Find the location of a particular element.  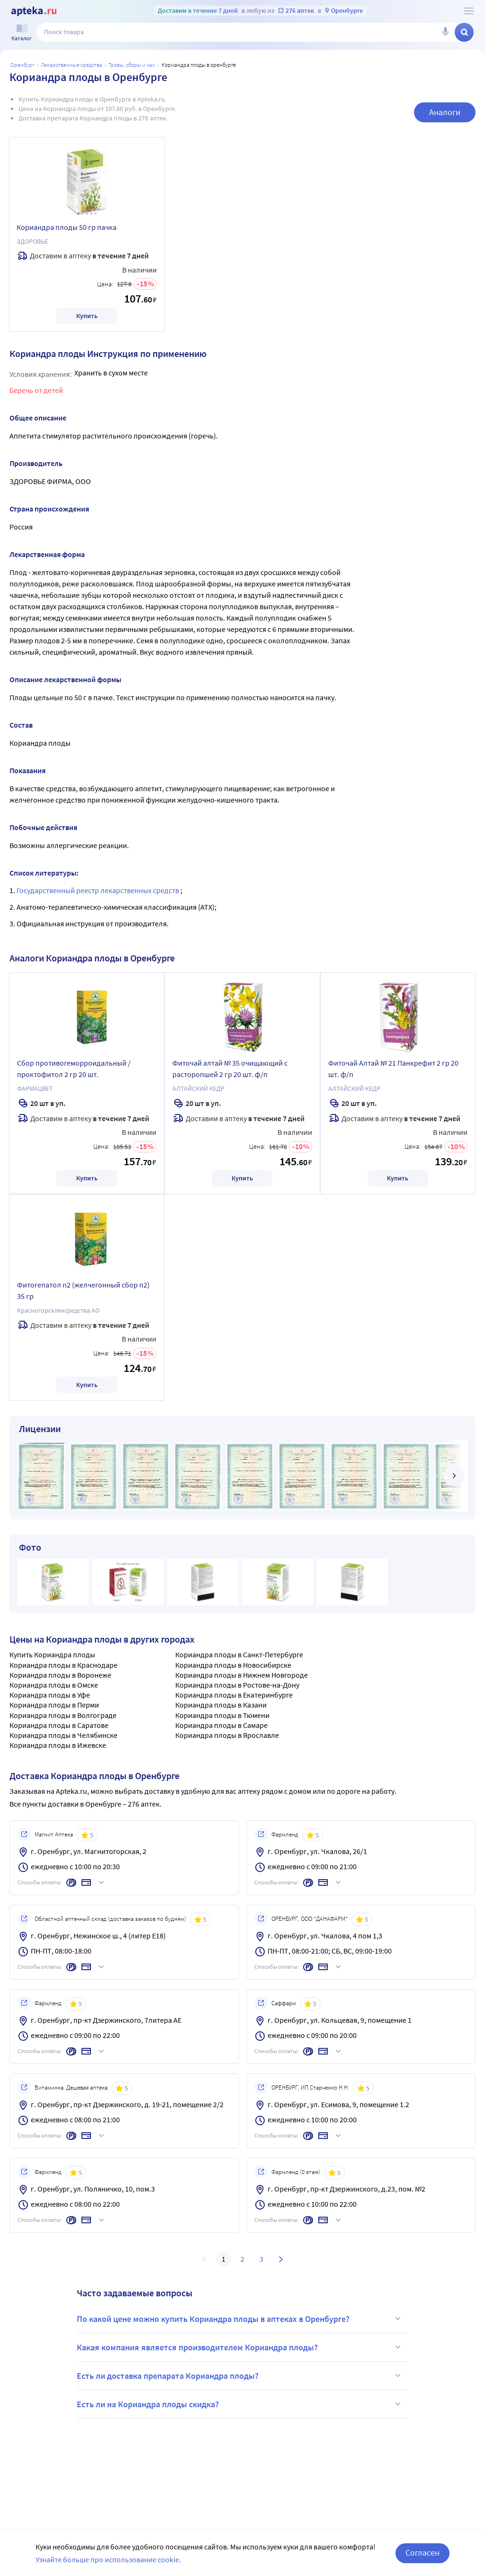

[Apteka.ru] is located at coordinates (33, 11).